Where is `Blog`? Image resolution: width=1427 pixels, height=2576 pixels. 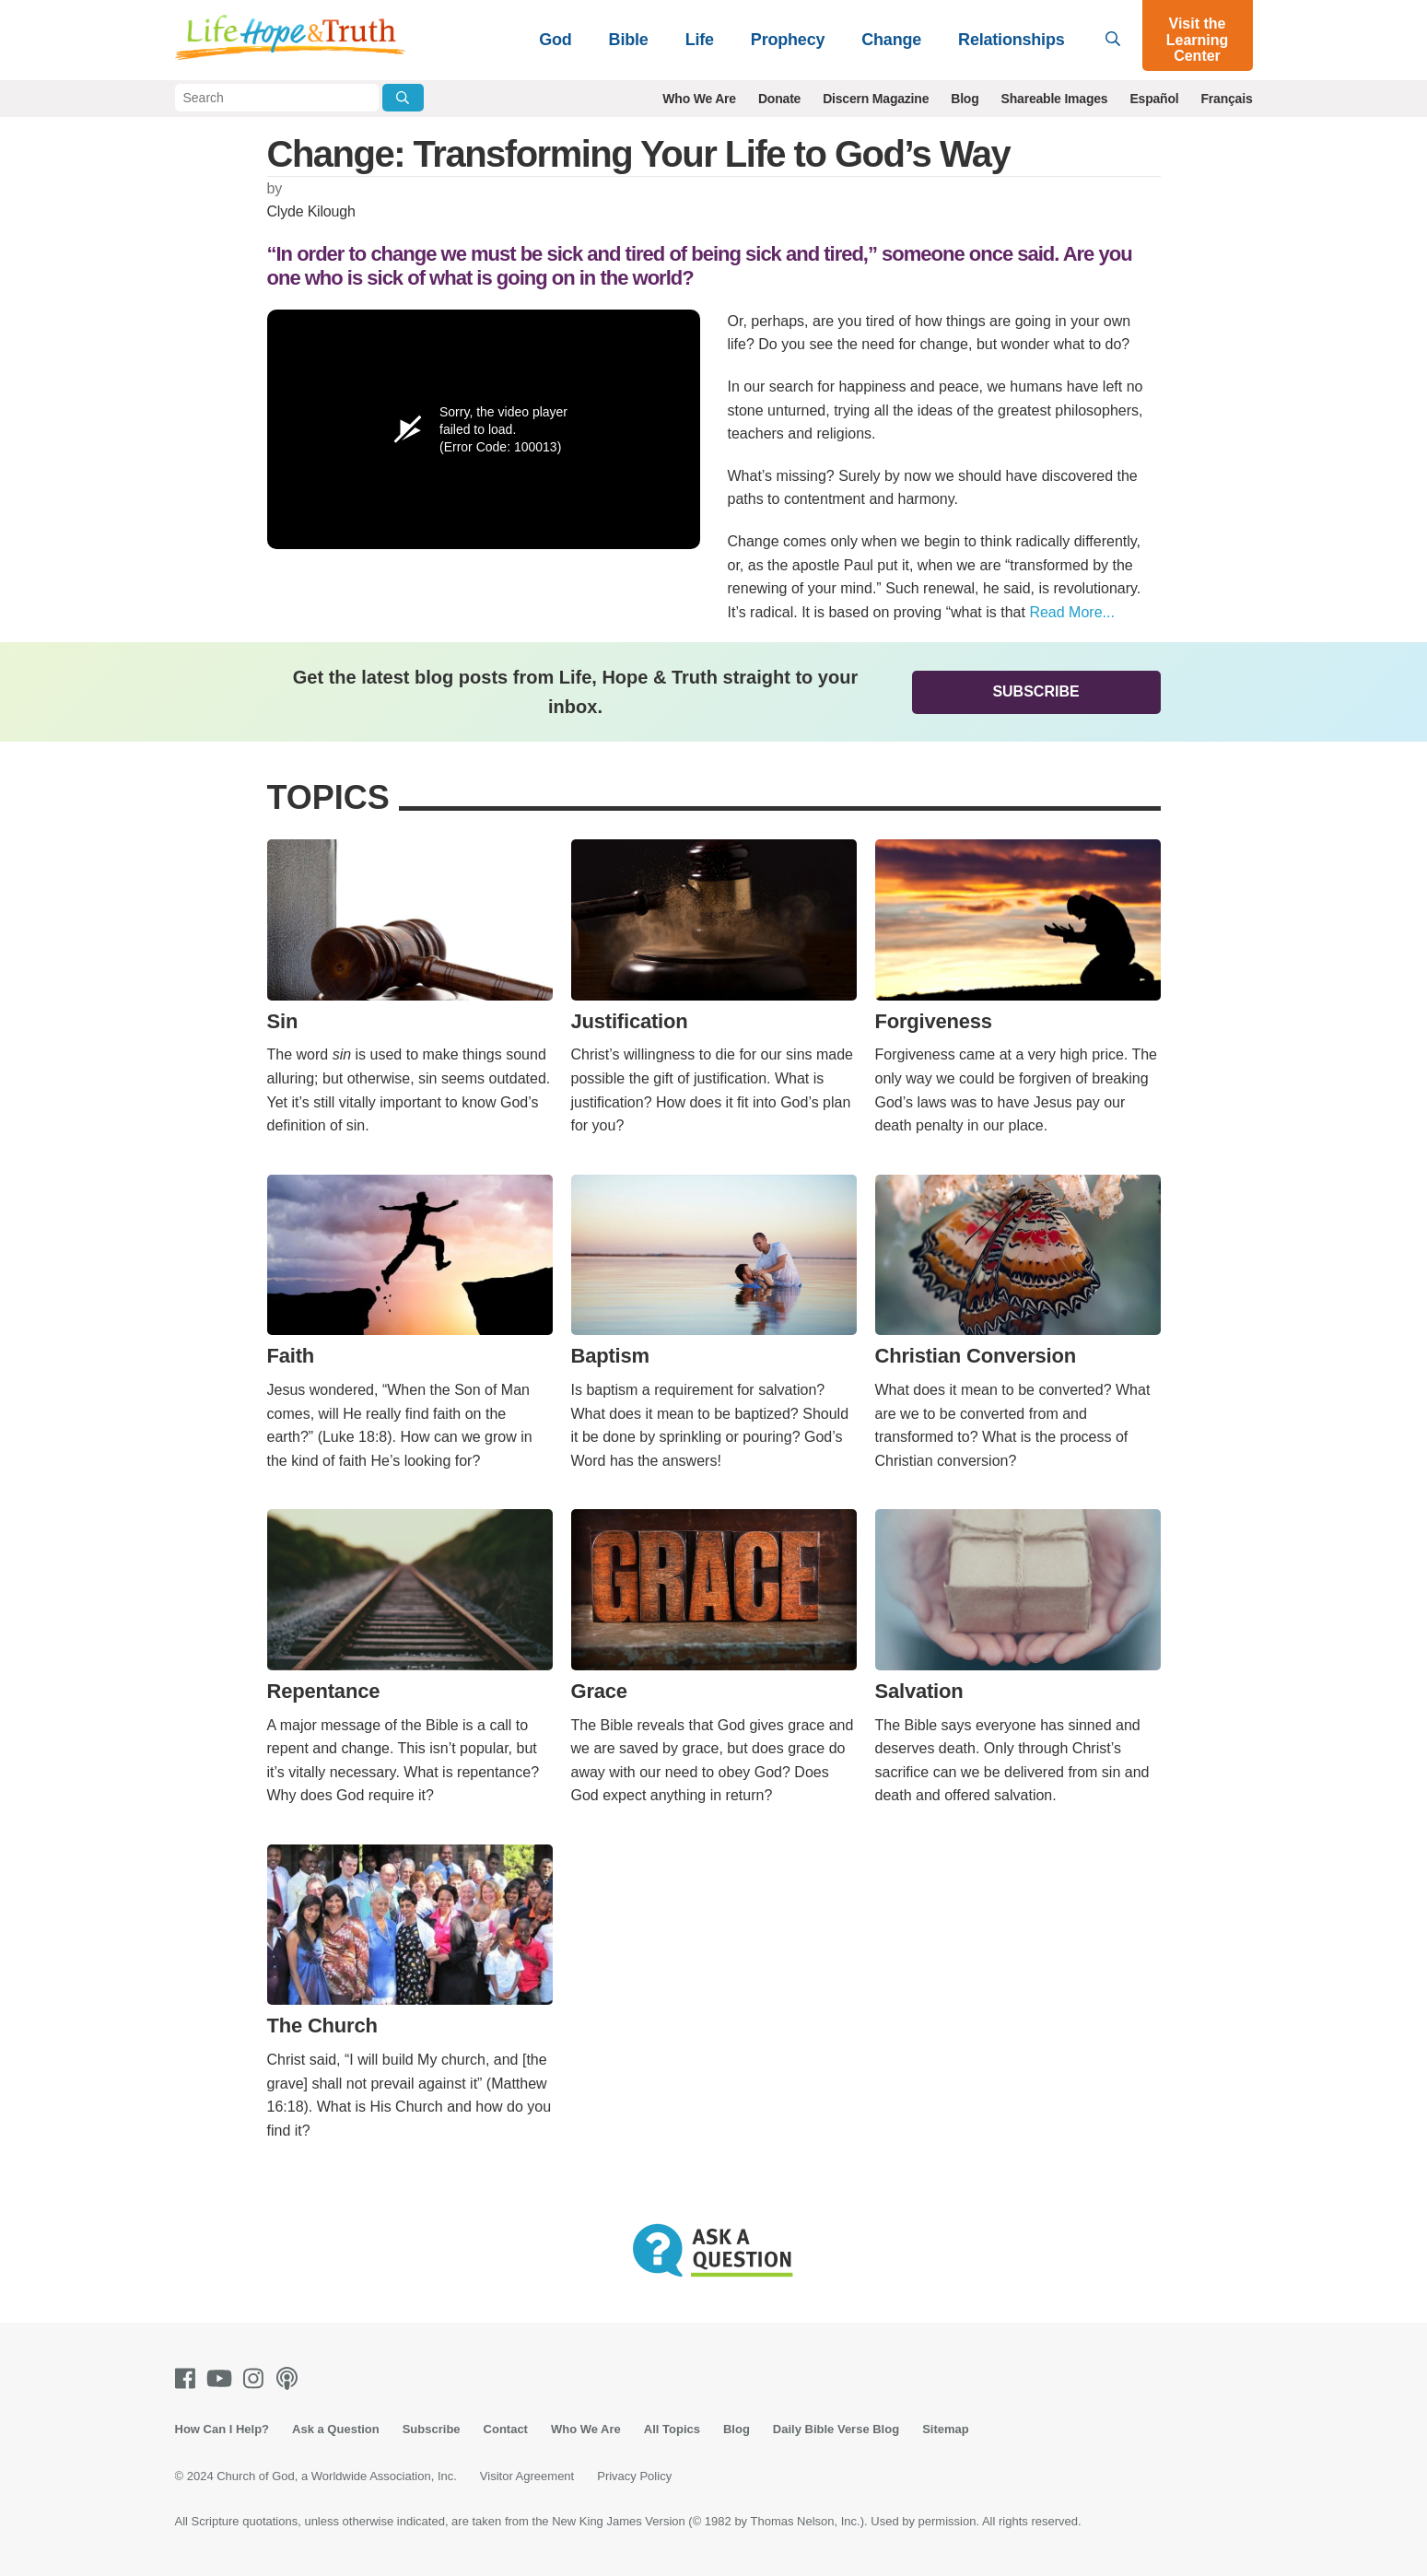
Blog is located at coordinates (964, 98).